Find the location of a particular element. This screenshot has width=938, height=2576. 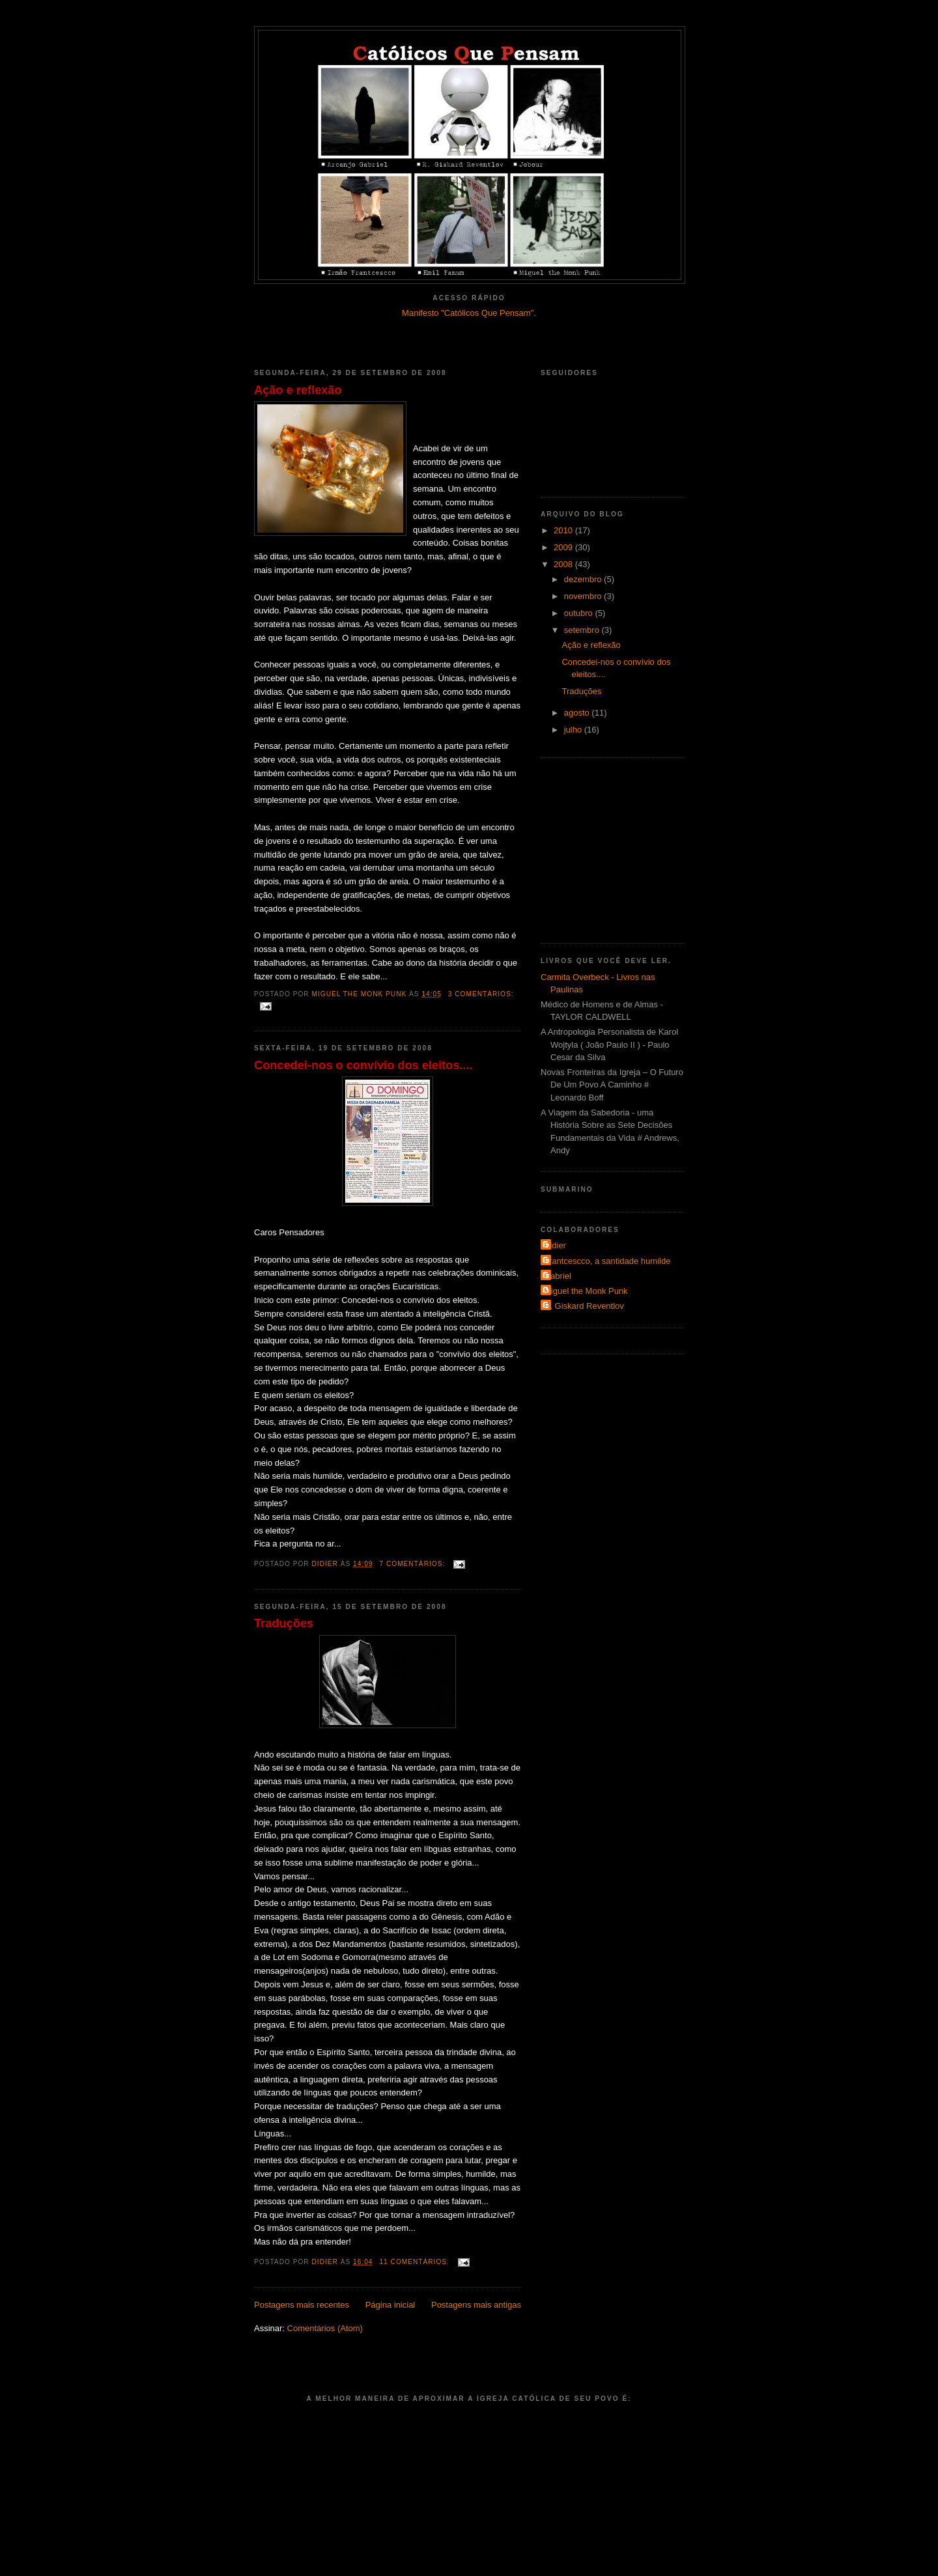

Postagens mais recentes is located at coordinates (301, 2305).